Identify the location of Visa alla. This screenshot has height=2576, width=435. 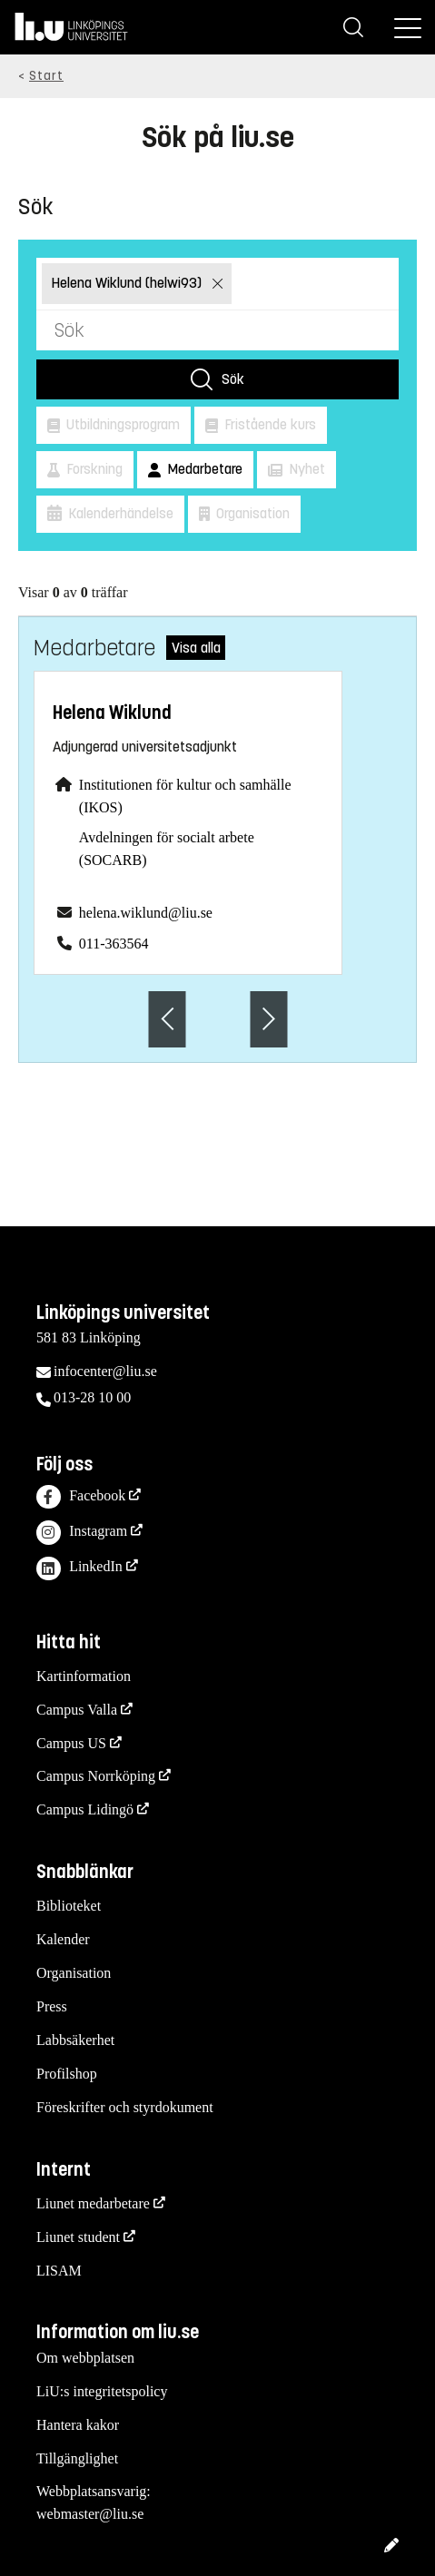
(196, 647).